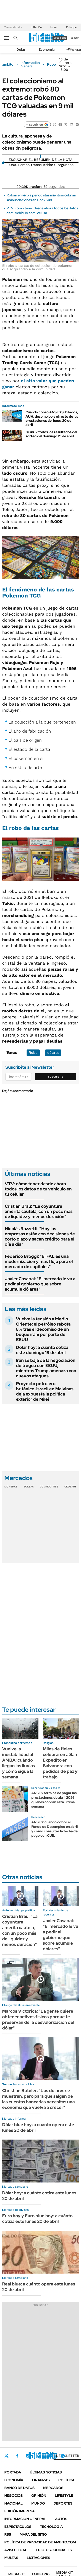  I want to click on Mercados, so click(53, 2488).